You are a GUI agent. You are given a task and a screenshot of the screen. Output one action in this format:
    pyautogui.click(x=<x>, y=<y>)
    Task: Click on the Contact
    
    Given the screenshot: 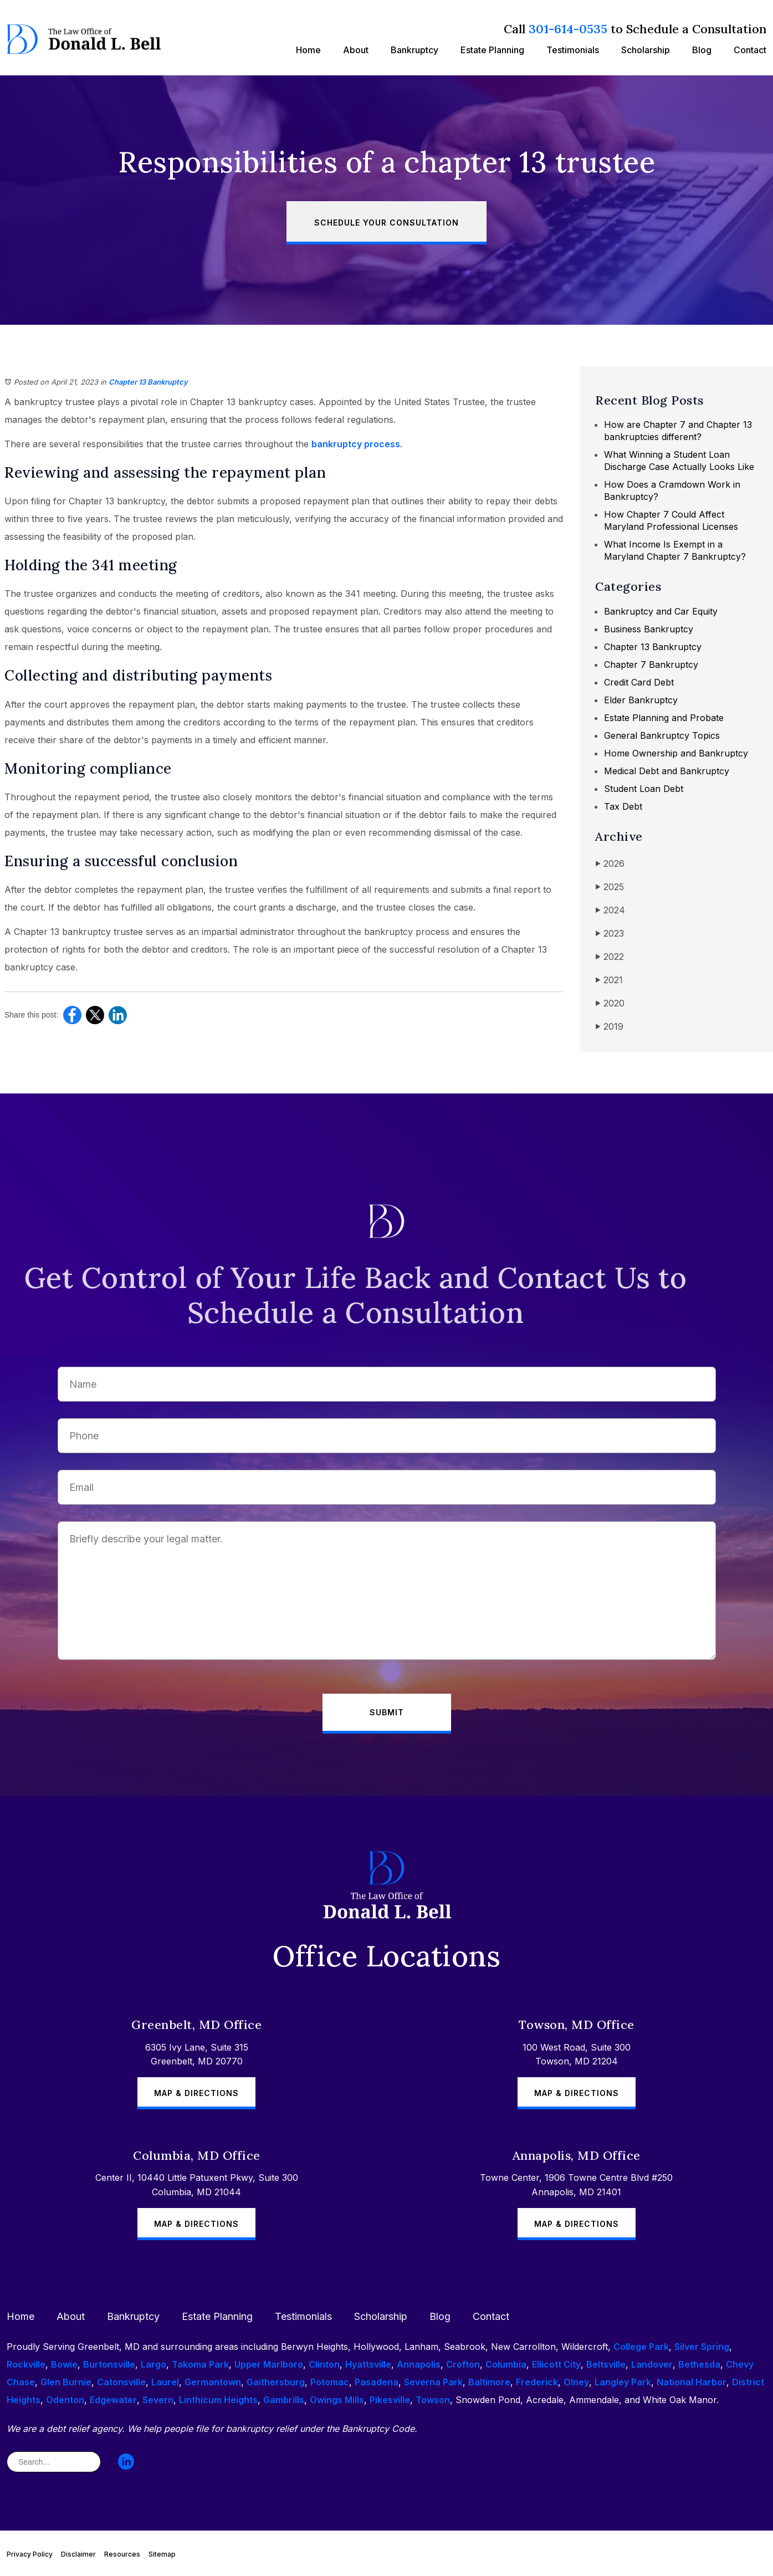 What is the action you would take?
    pyautogui.click(x=750, y=49)
    